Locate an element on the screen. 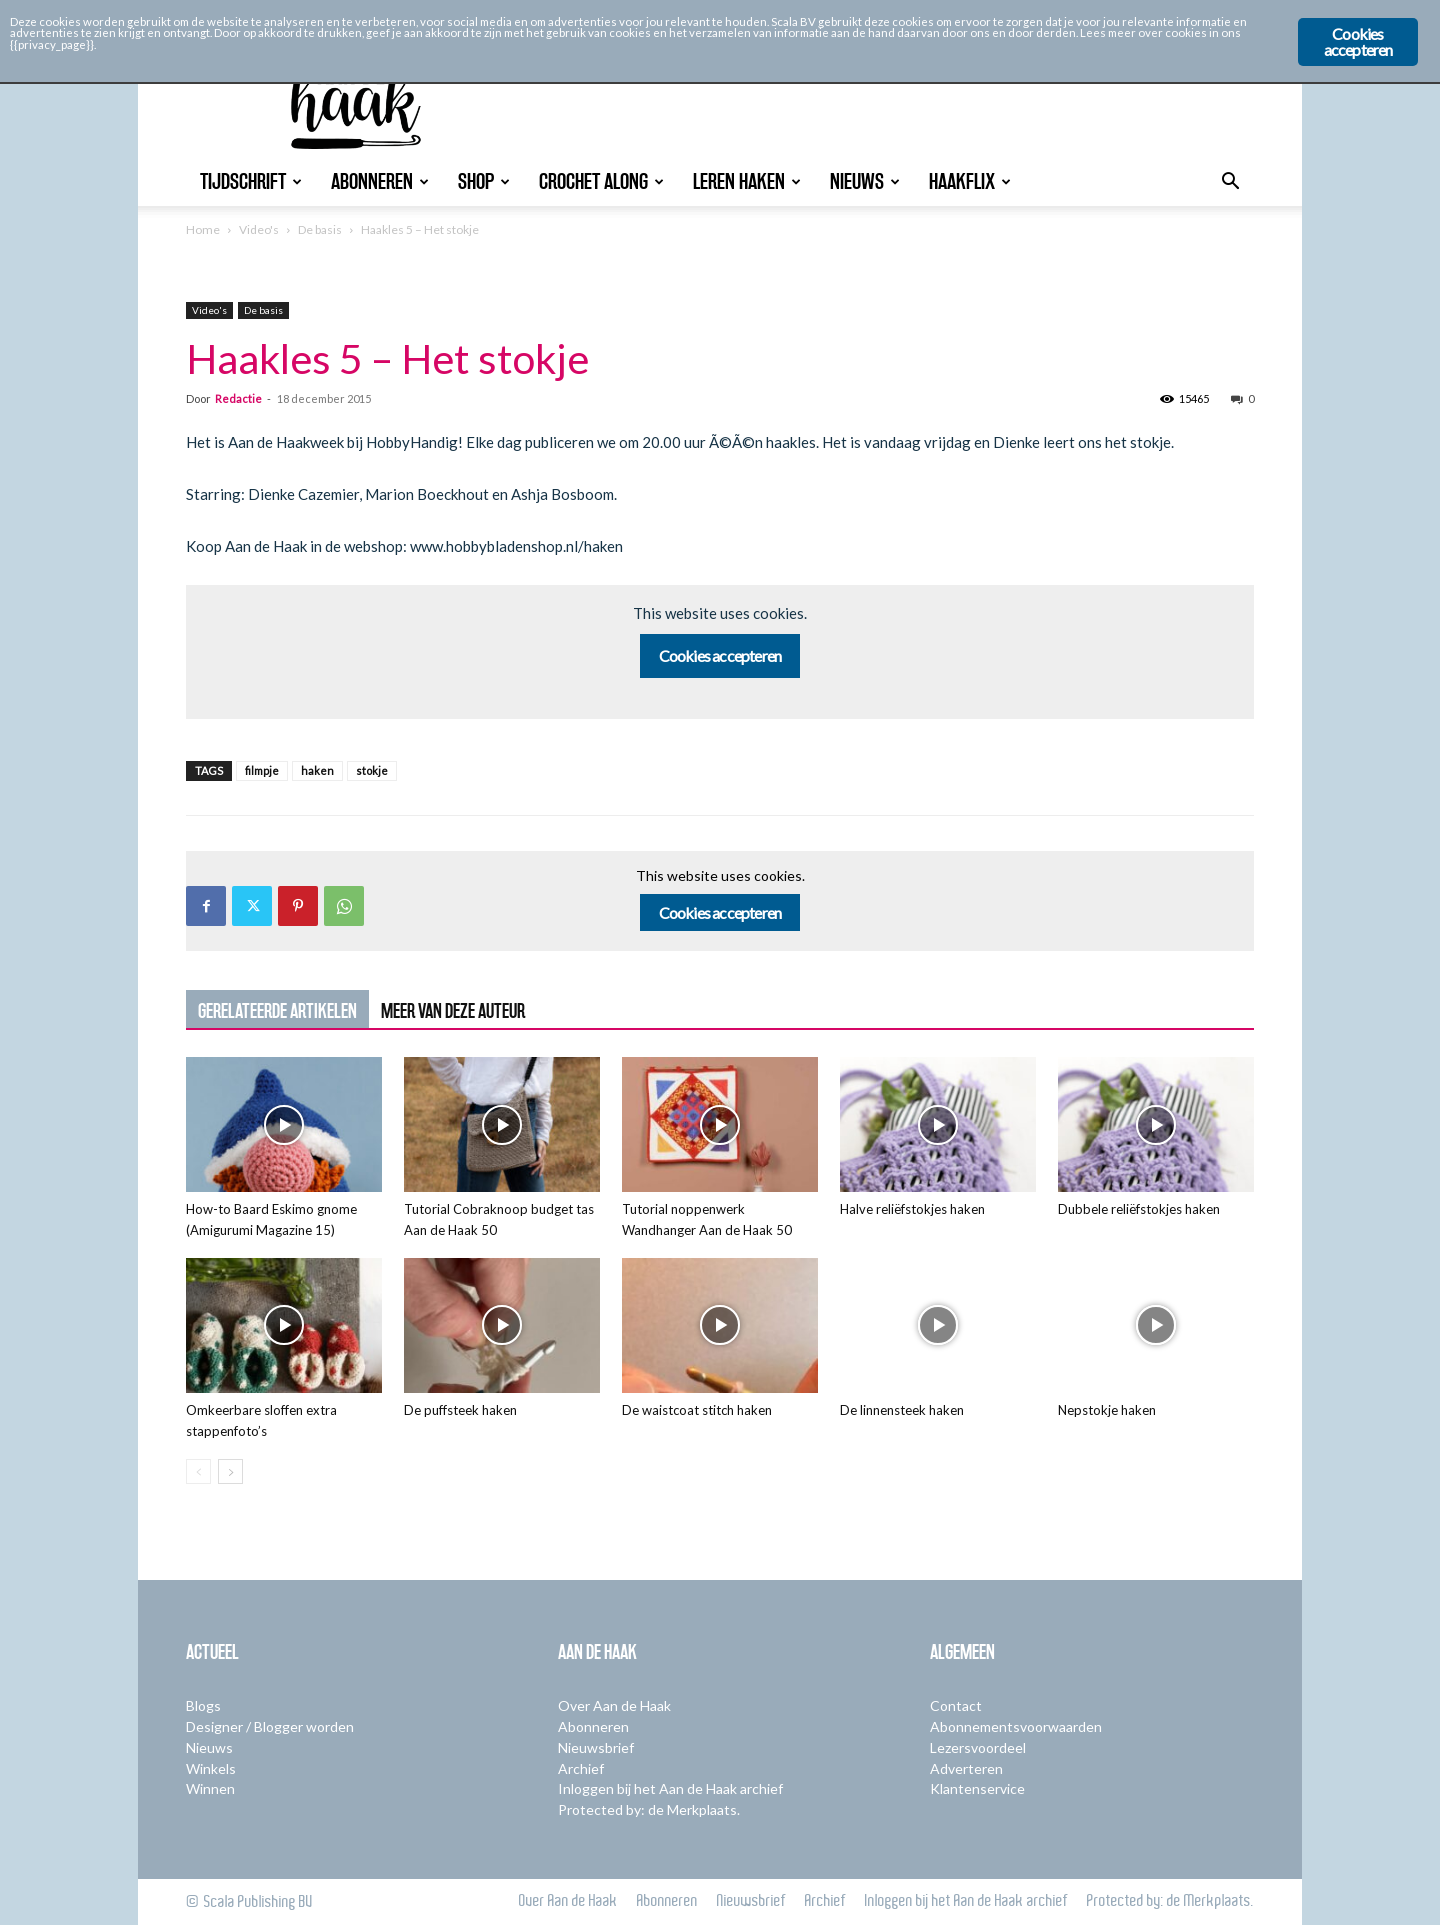 This screenshot has width=1440, height=1925. Archief is located at coordinates (581, 1768).